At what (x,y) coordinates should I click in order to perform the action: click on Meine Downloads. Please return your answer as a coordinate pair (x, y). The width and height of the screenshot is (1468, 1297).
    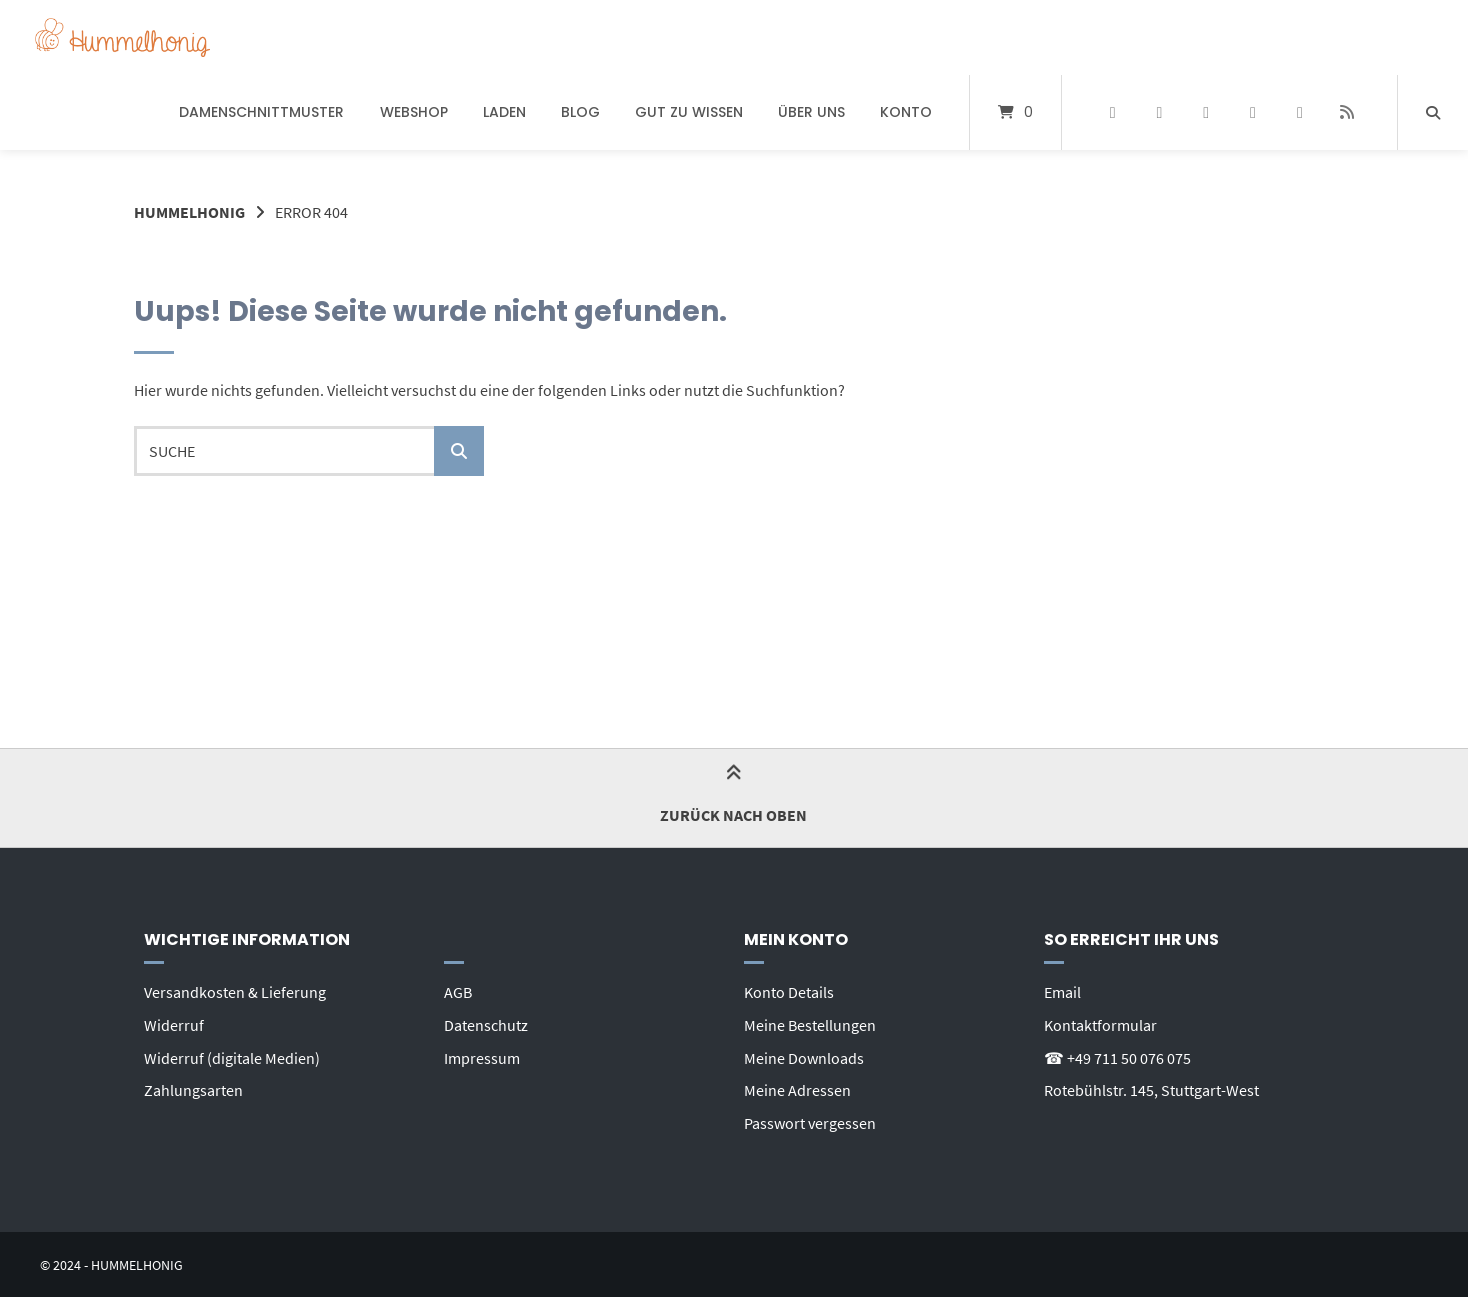
    Looking at the image, I should click on (804, 1056).